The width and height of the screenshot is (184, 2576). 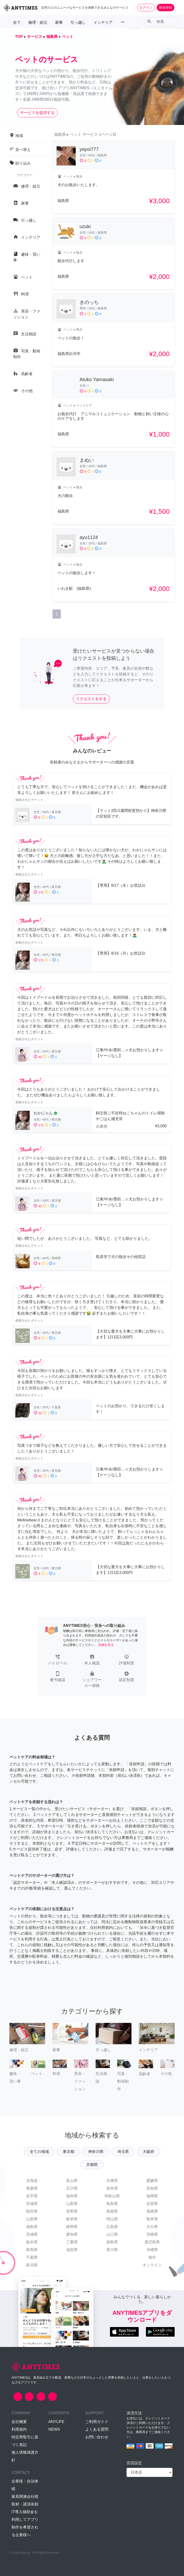 I want to click on 兵庫県, so click(x=112, y=2181).